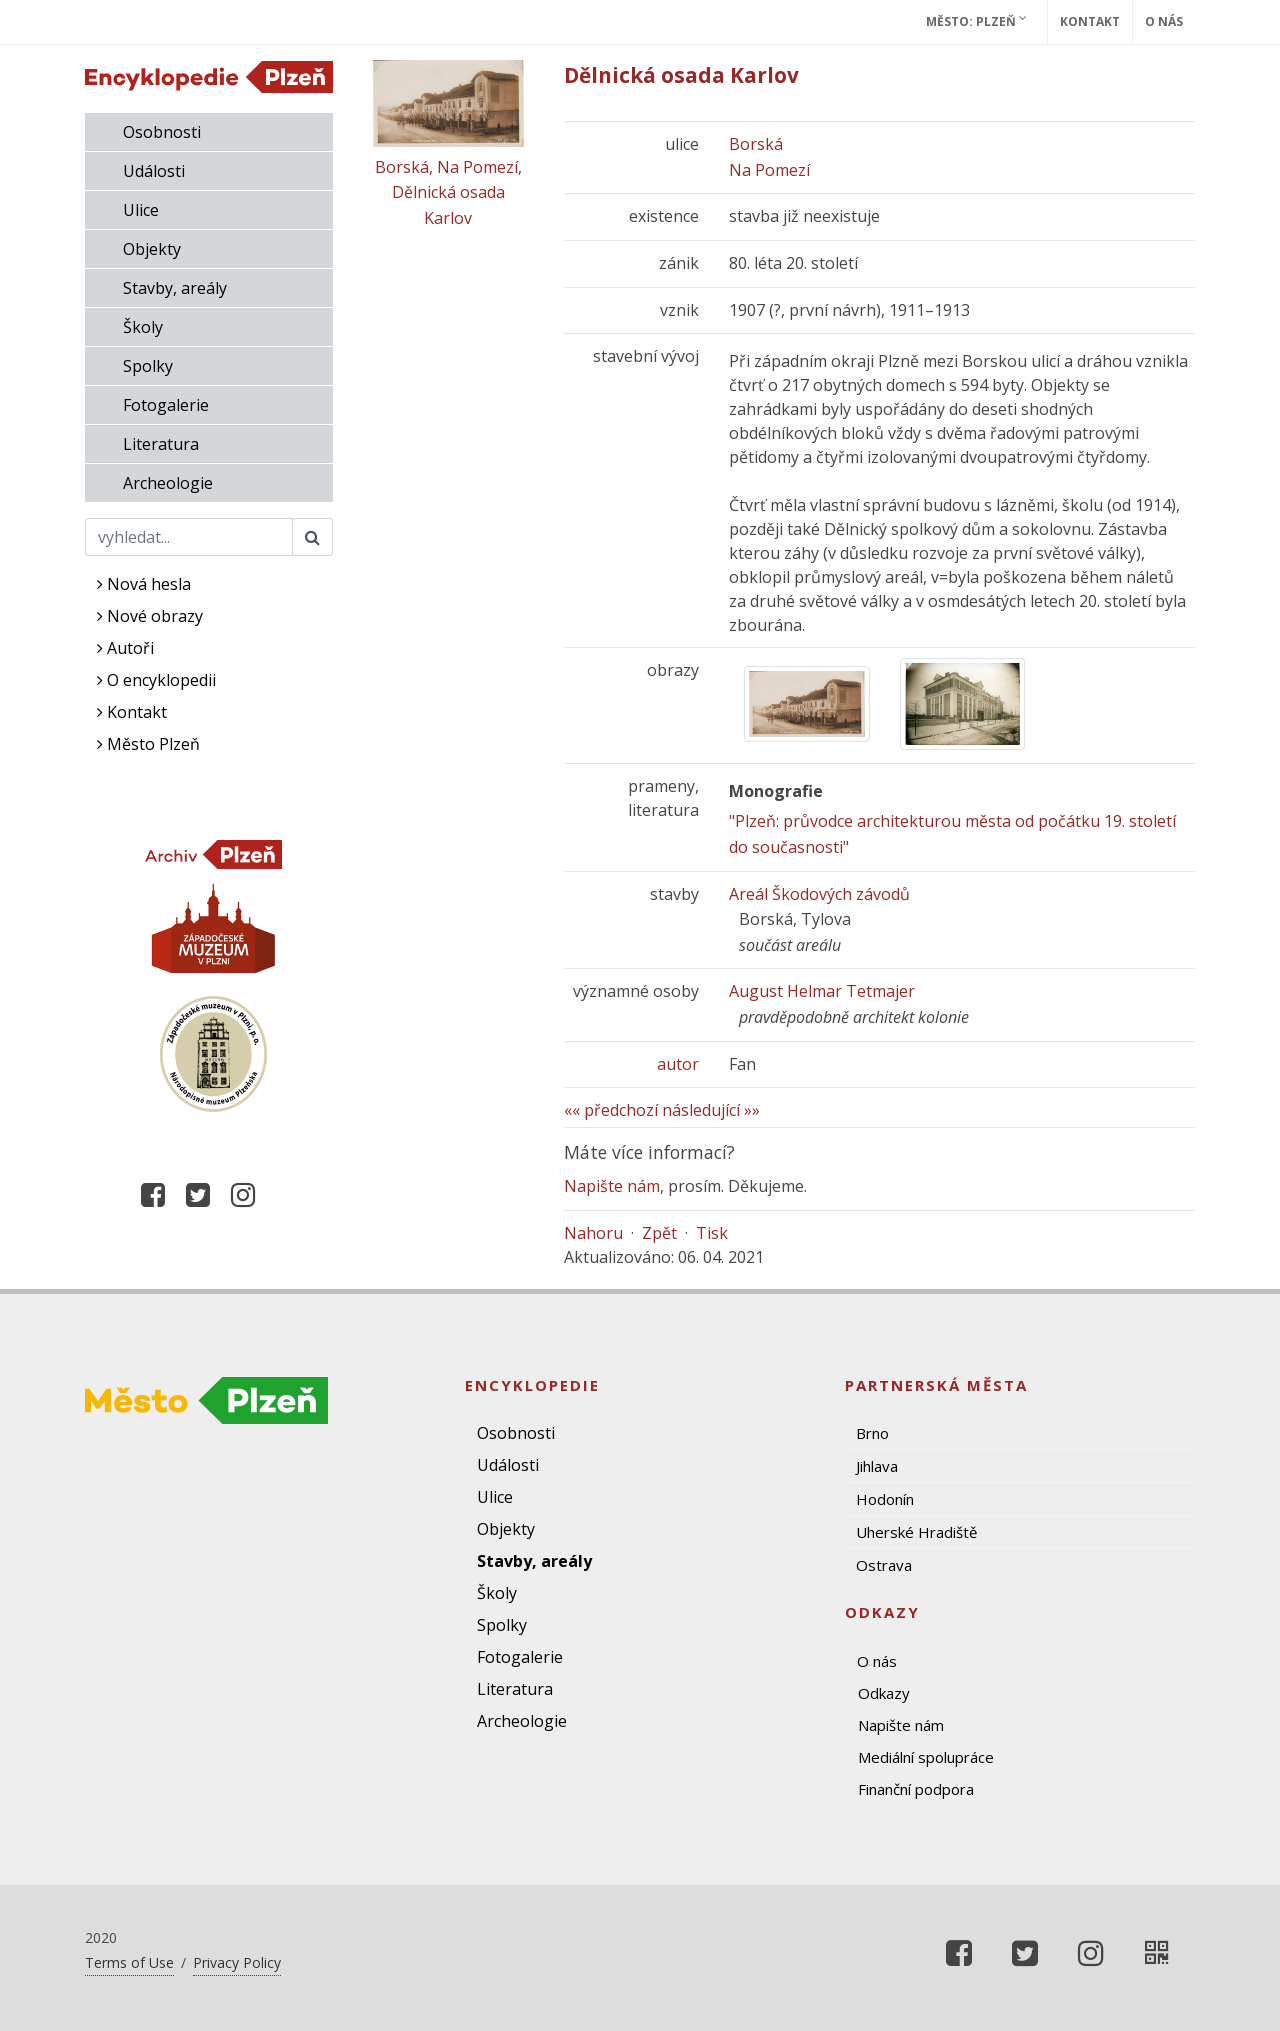  I want to click on následující »», so click(711, 1110).